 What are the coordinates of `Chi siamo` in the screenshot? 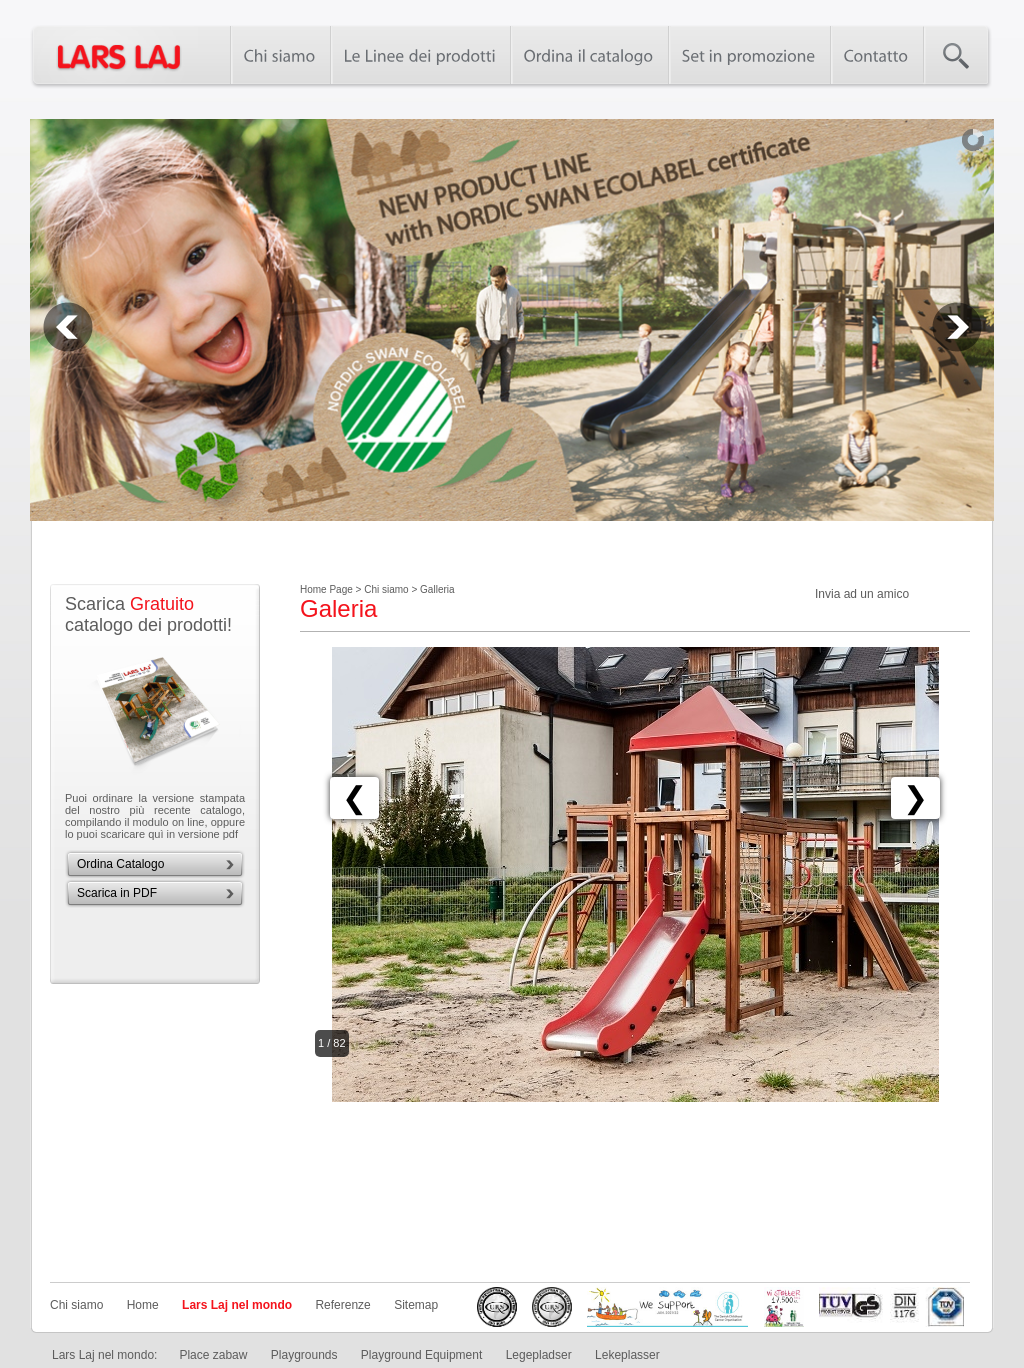 It's located at (76, 1305).